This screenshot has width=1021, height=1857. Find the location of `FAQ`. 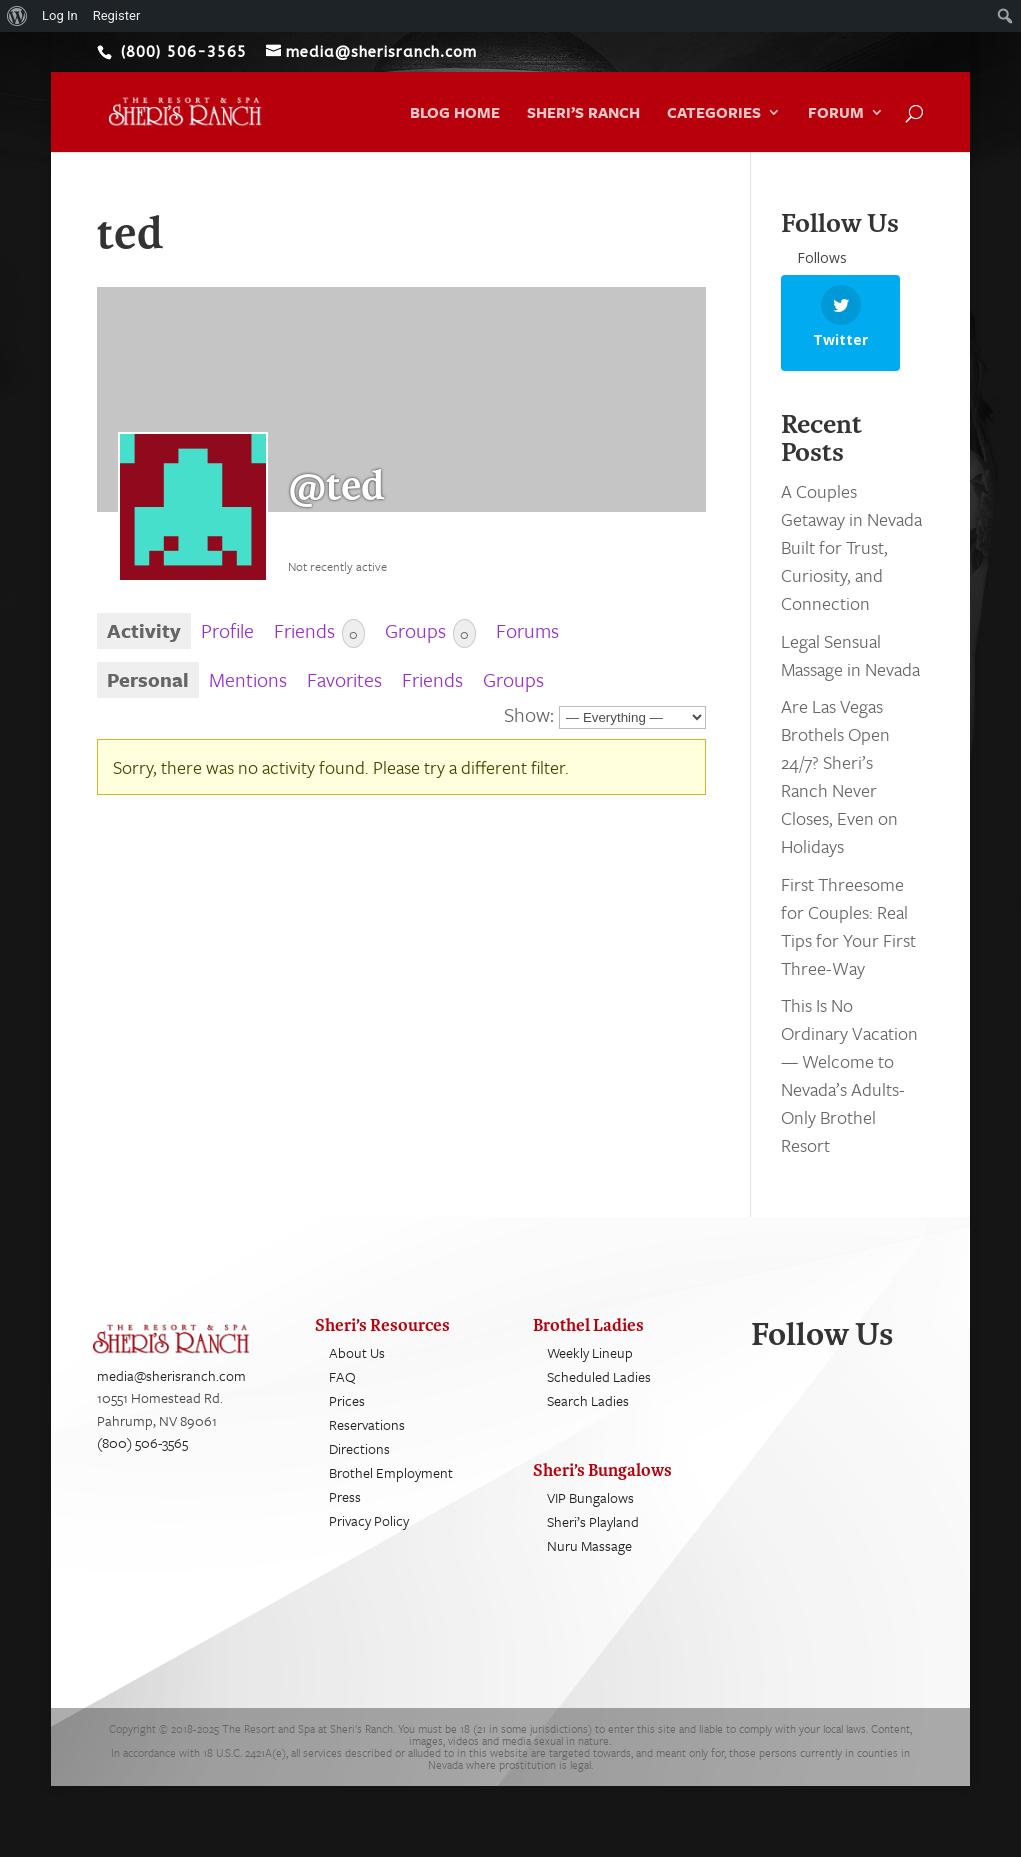

FAQ is located at coordinates (342, 1394).